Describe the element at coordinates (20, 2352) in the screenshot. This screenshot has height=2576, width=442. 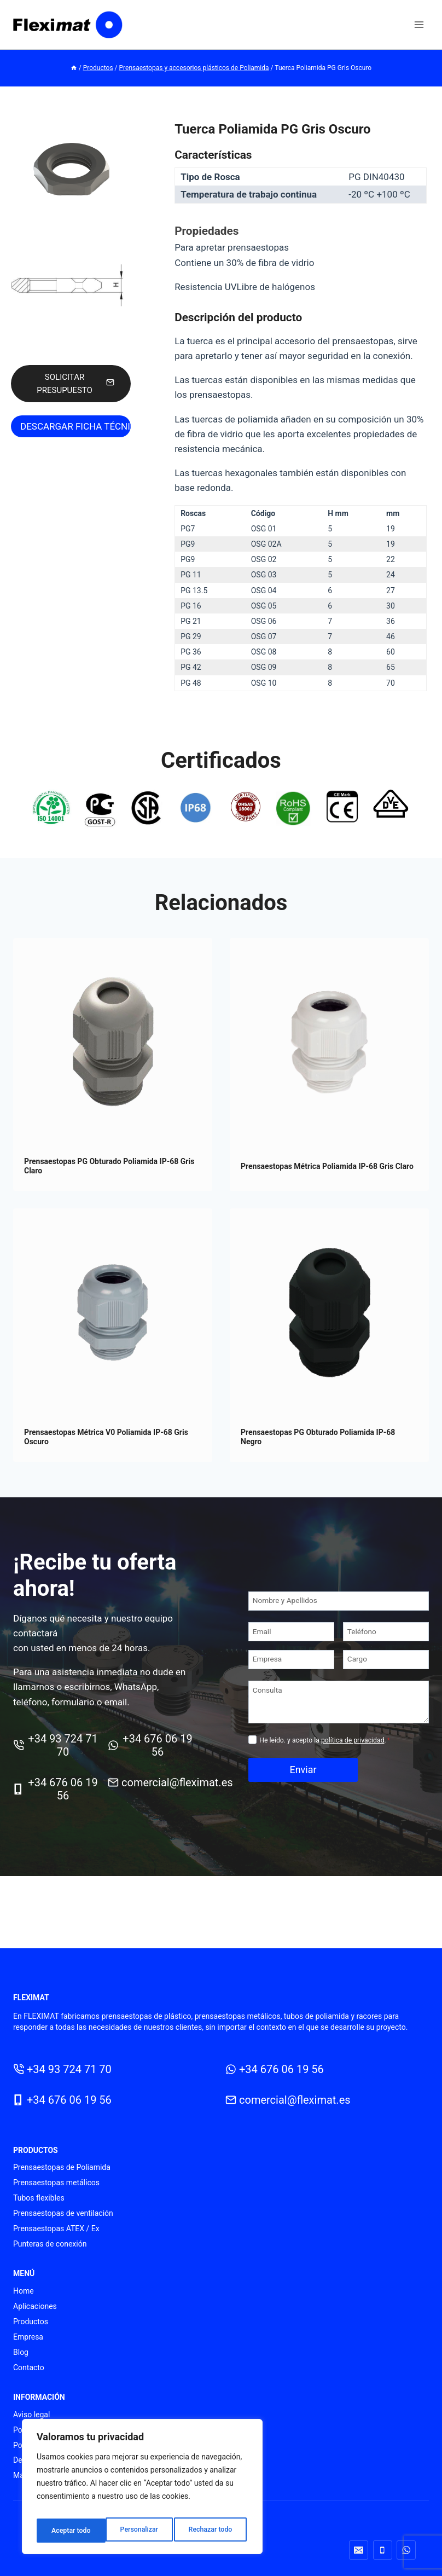
I see `Blog` at that location.